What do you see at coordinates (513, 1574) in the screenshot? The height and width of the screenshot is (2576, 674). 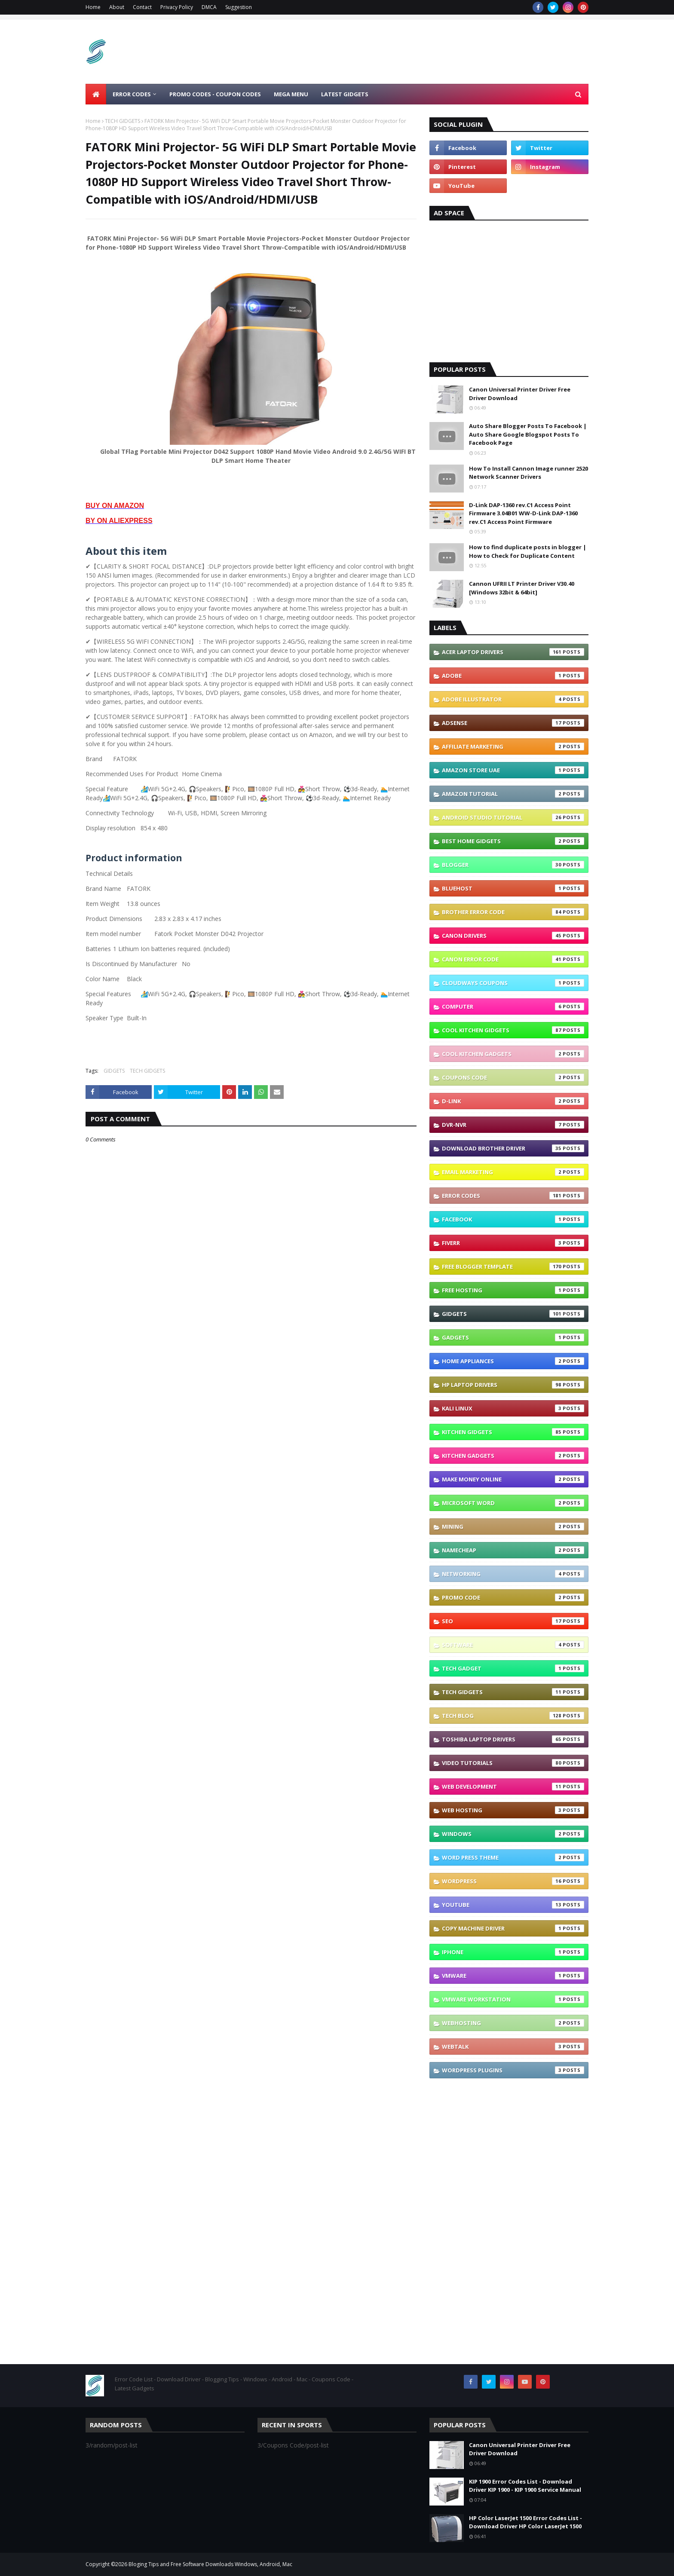 I see `Networking` at bounding box center [513, 1574].